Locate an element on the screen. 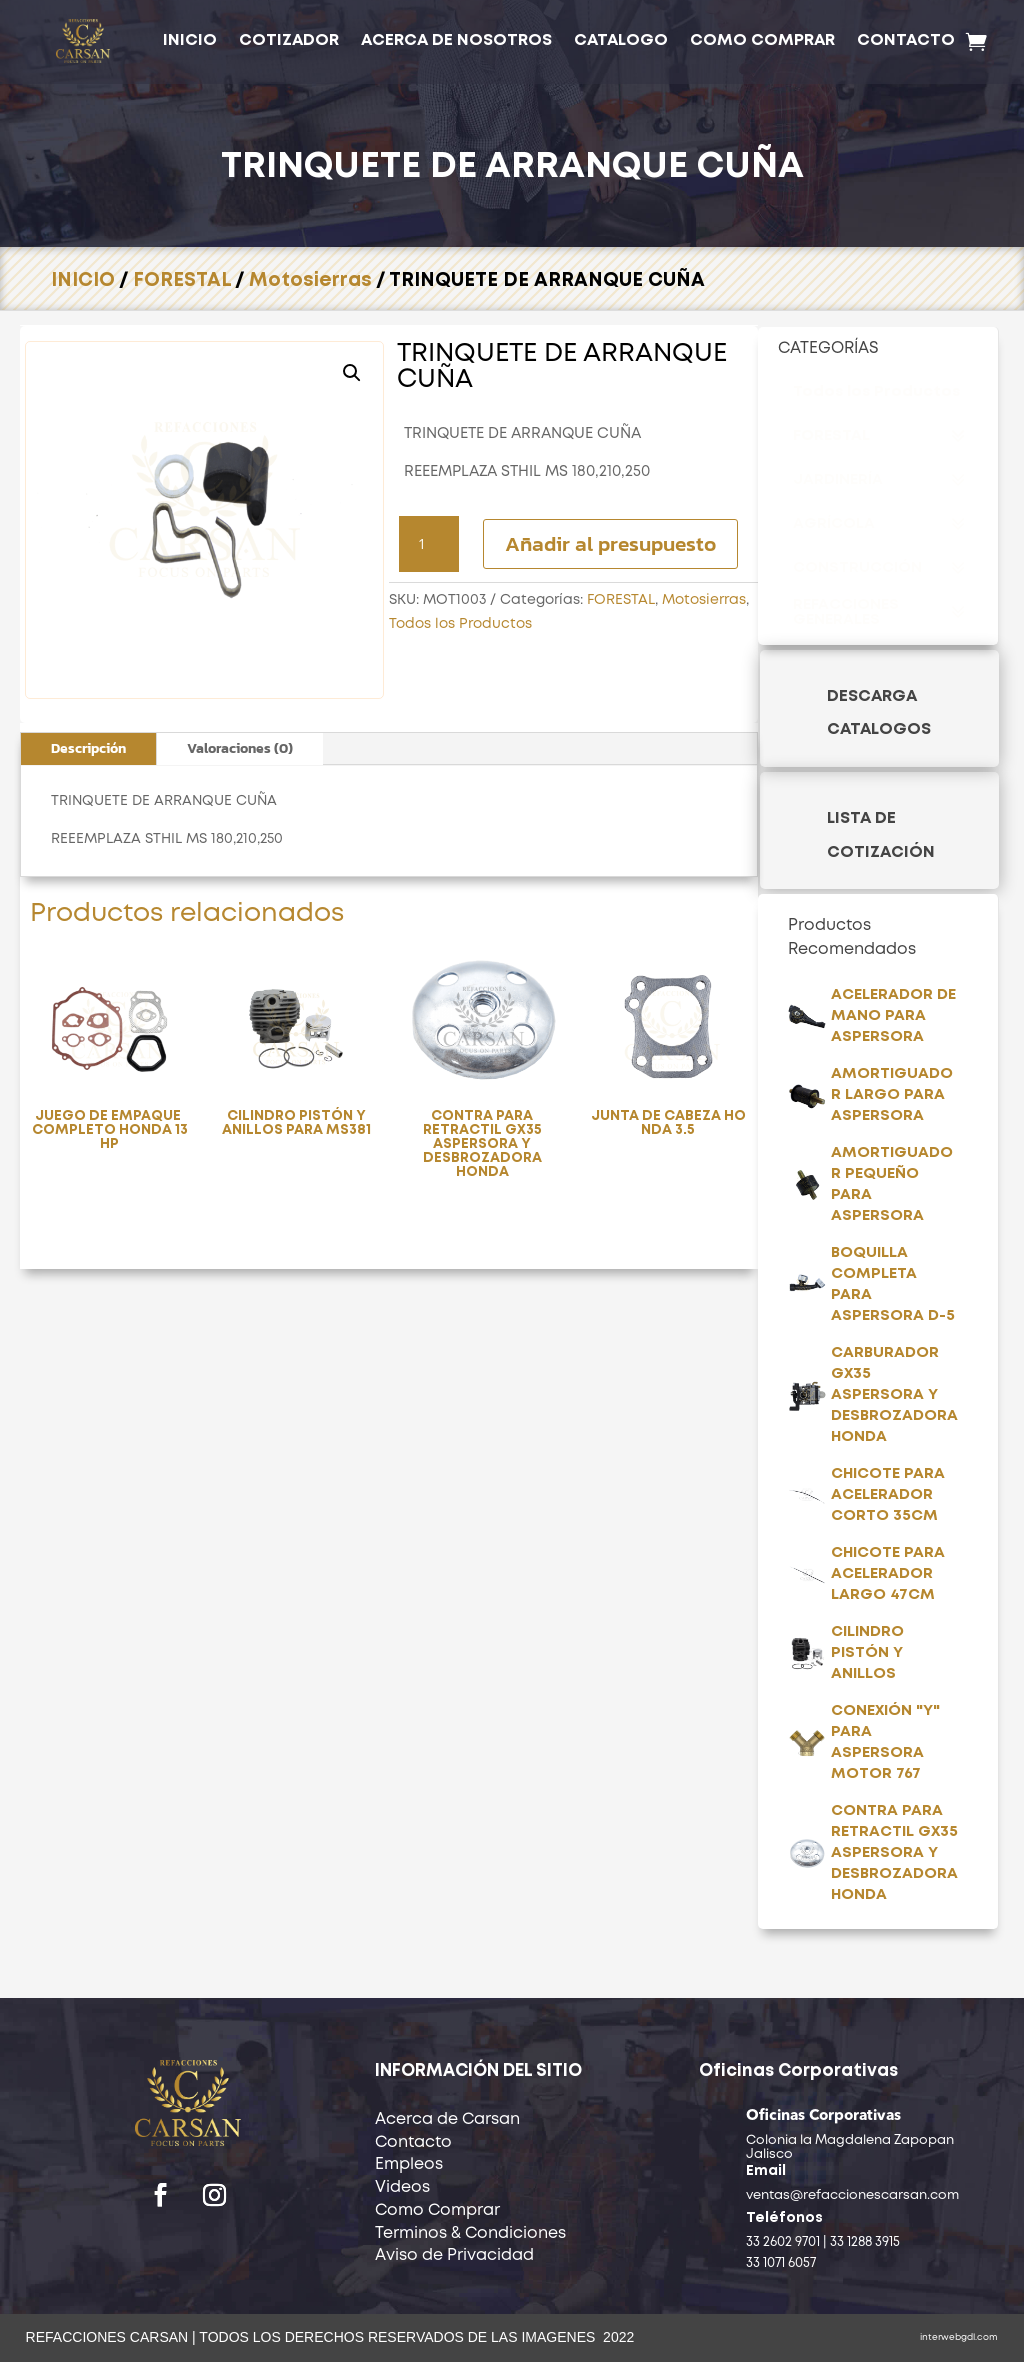  Teléfonos is located at coordinates (784, 2218).